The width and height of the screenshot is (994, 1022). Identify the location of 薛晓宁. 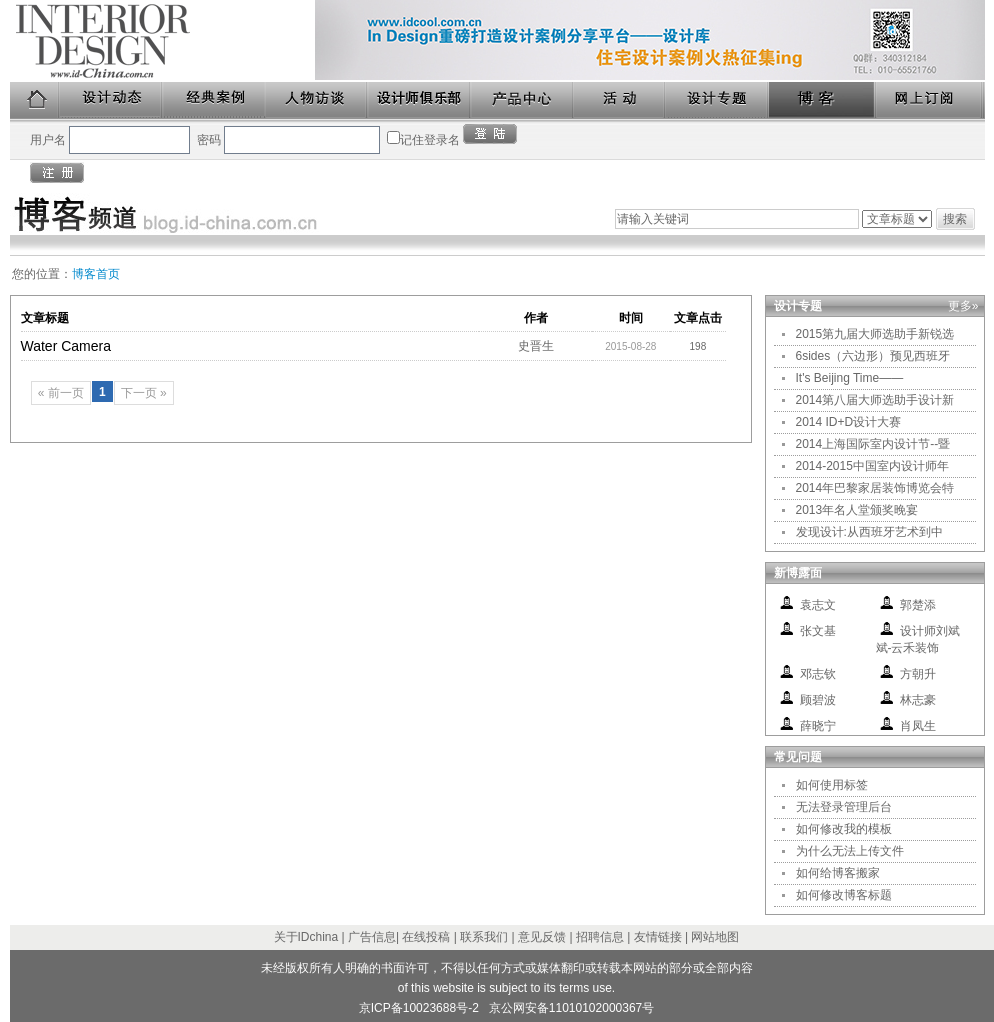
(818, 726).